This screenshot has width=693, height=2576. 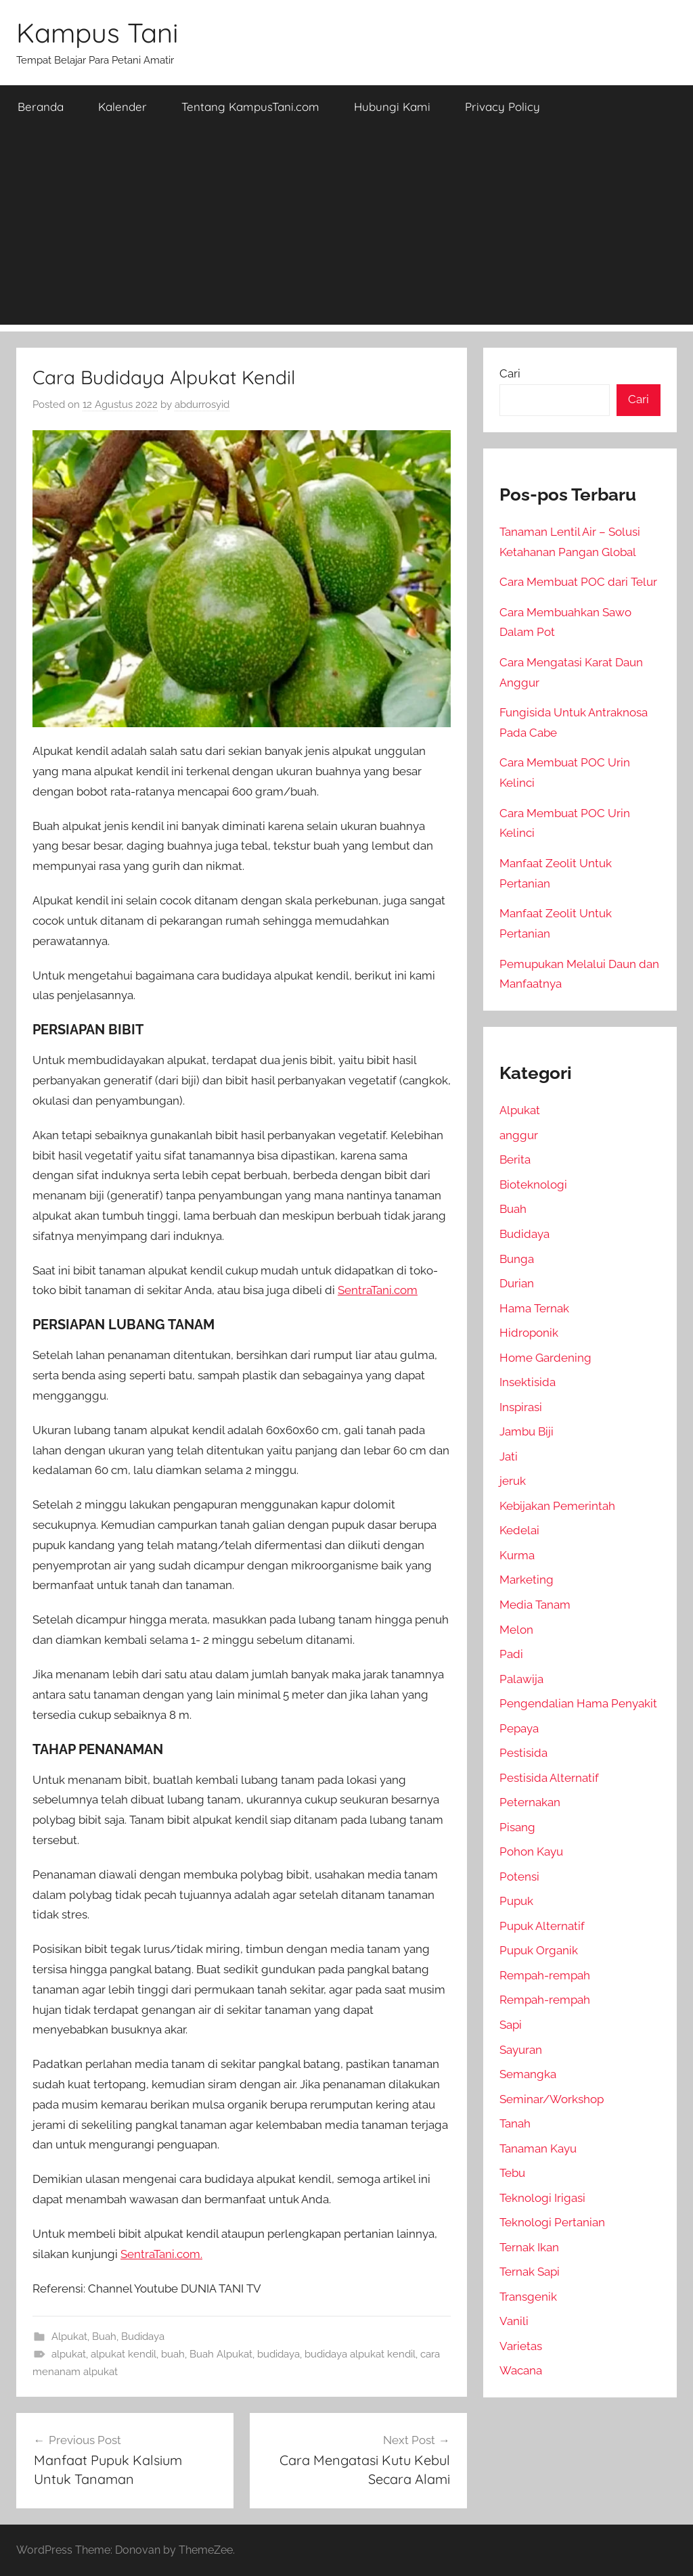 I want to click on Teknologi Pertanian, so click(x=552, y=2222).